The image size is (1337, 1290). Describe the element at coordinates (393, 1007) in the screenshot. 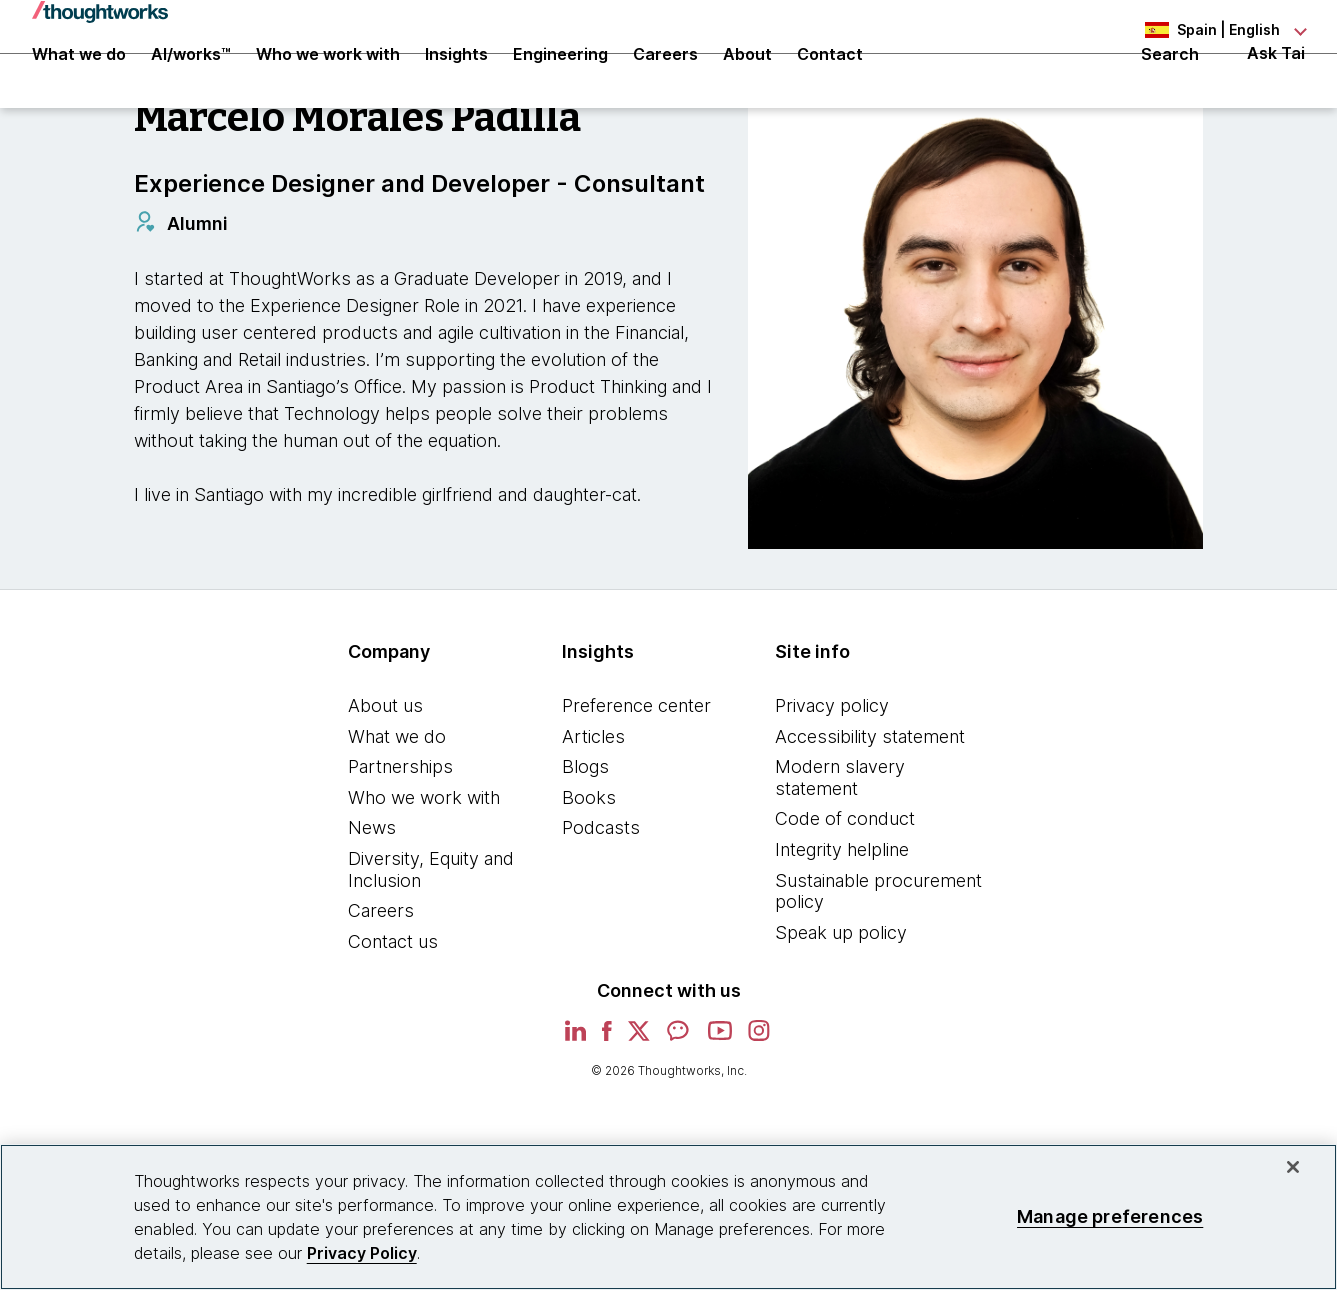

I see `Contact us` at that location.